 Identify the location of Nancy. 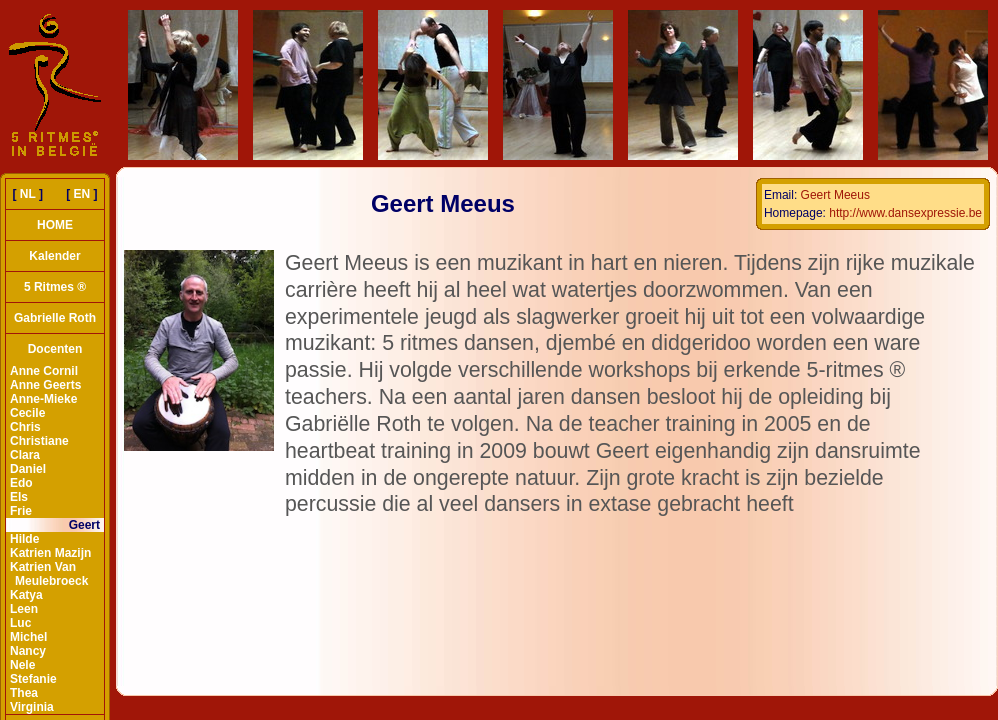
(28, 651).